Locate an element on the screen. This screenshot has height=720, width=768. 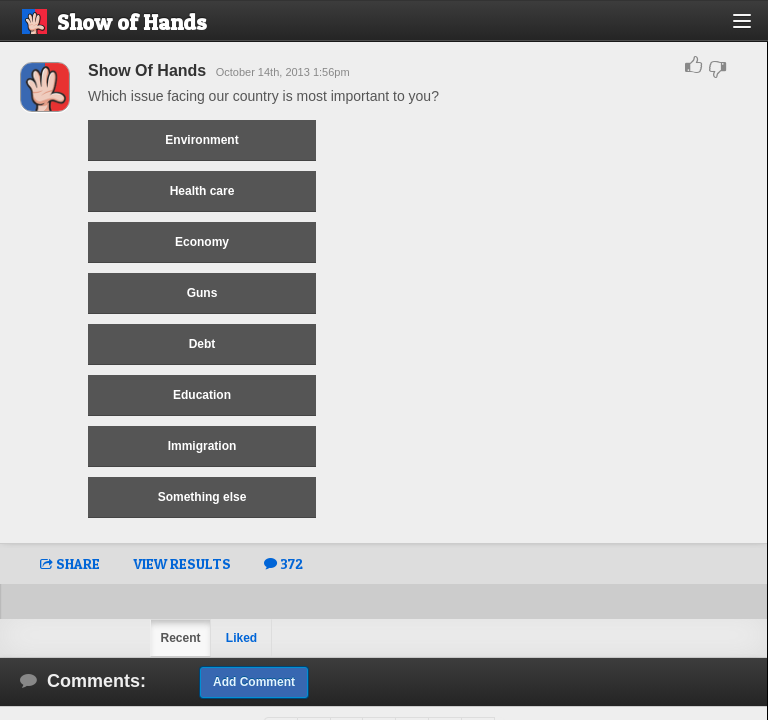
372 is located at coordinates (283, 563).